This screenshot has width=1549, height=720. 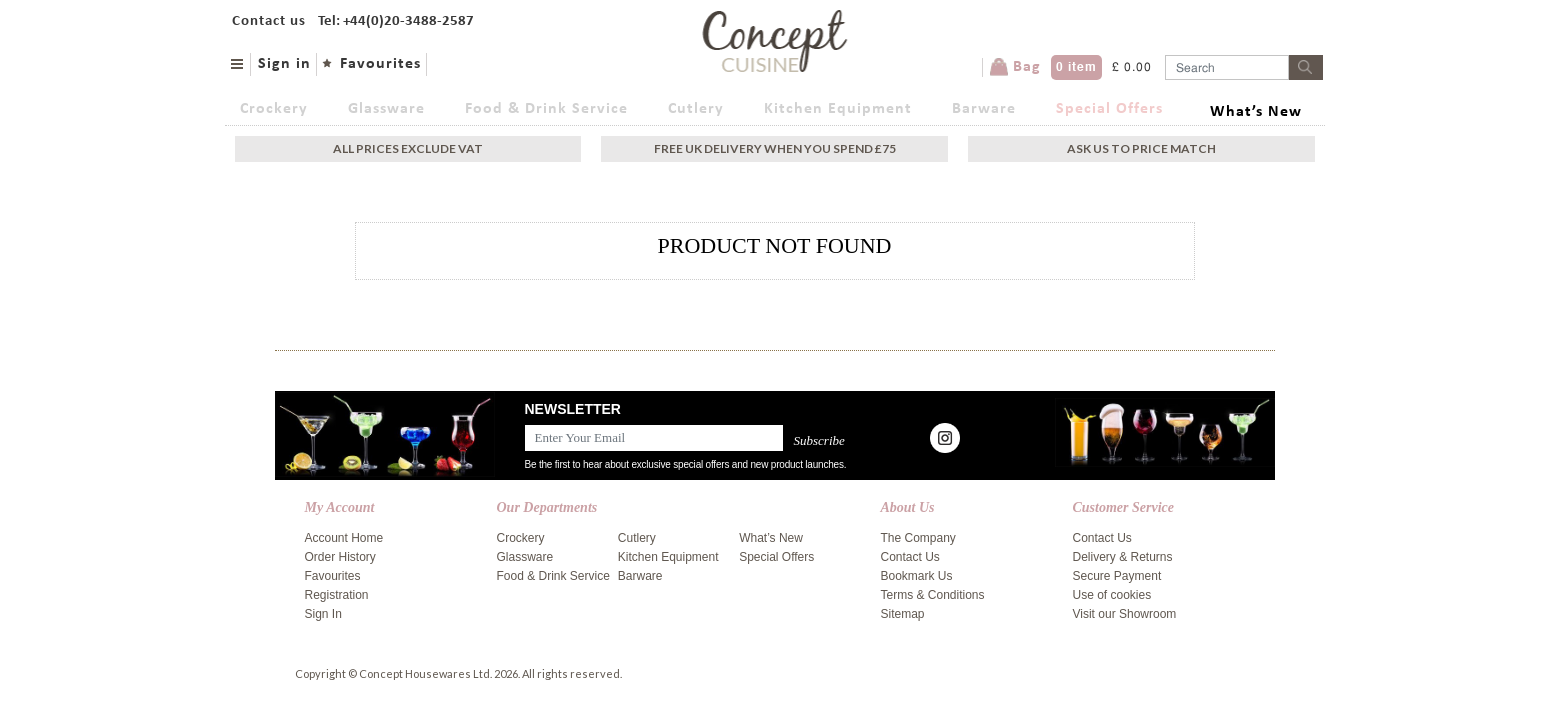 What do you see at coordinates (1125, 614) in the screenshot?
I see `Visit our Showroom` at bounding box center [1125, 614].